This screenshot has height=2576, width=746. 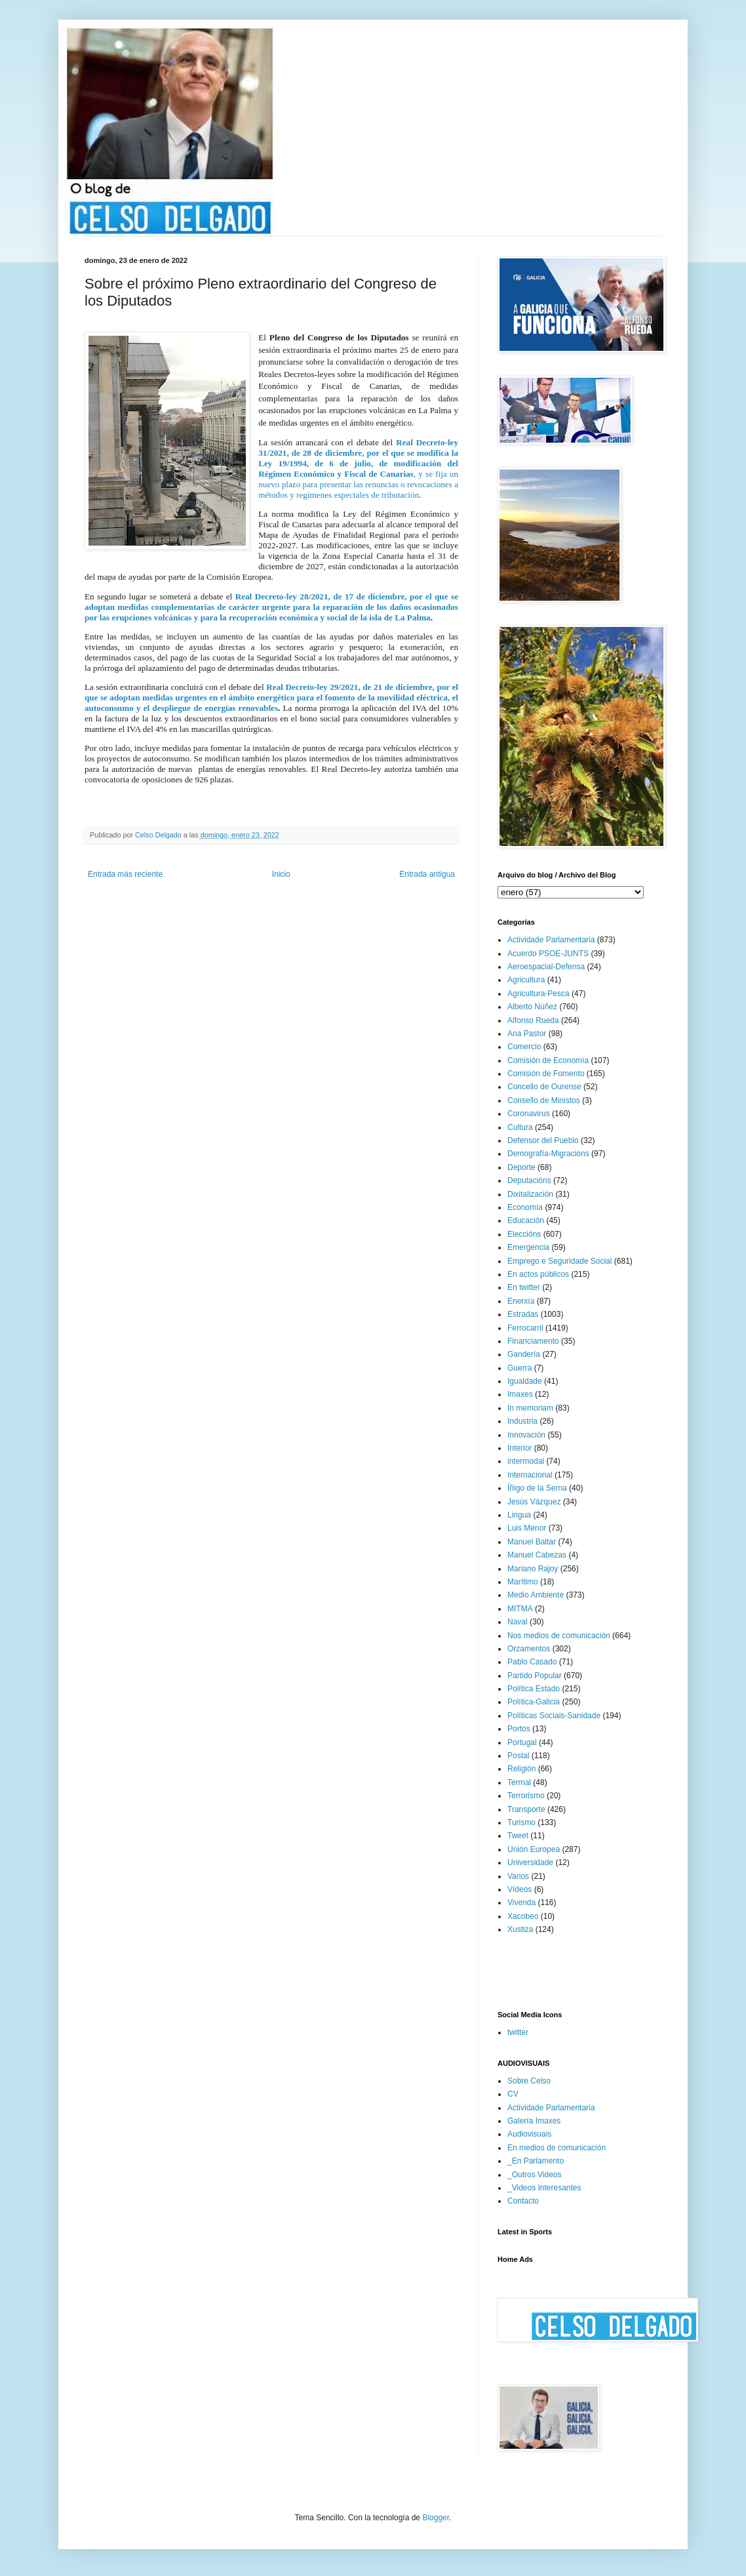 What do you see at coordinates (533, 1020) in the screenshot?
I see `Alfonso Rueda` at bounding box center [533, 1020].